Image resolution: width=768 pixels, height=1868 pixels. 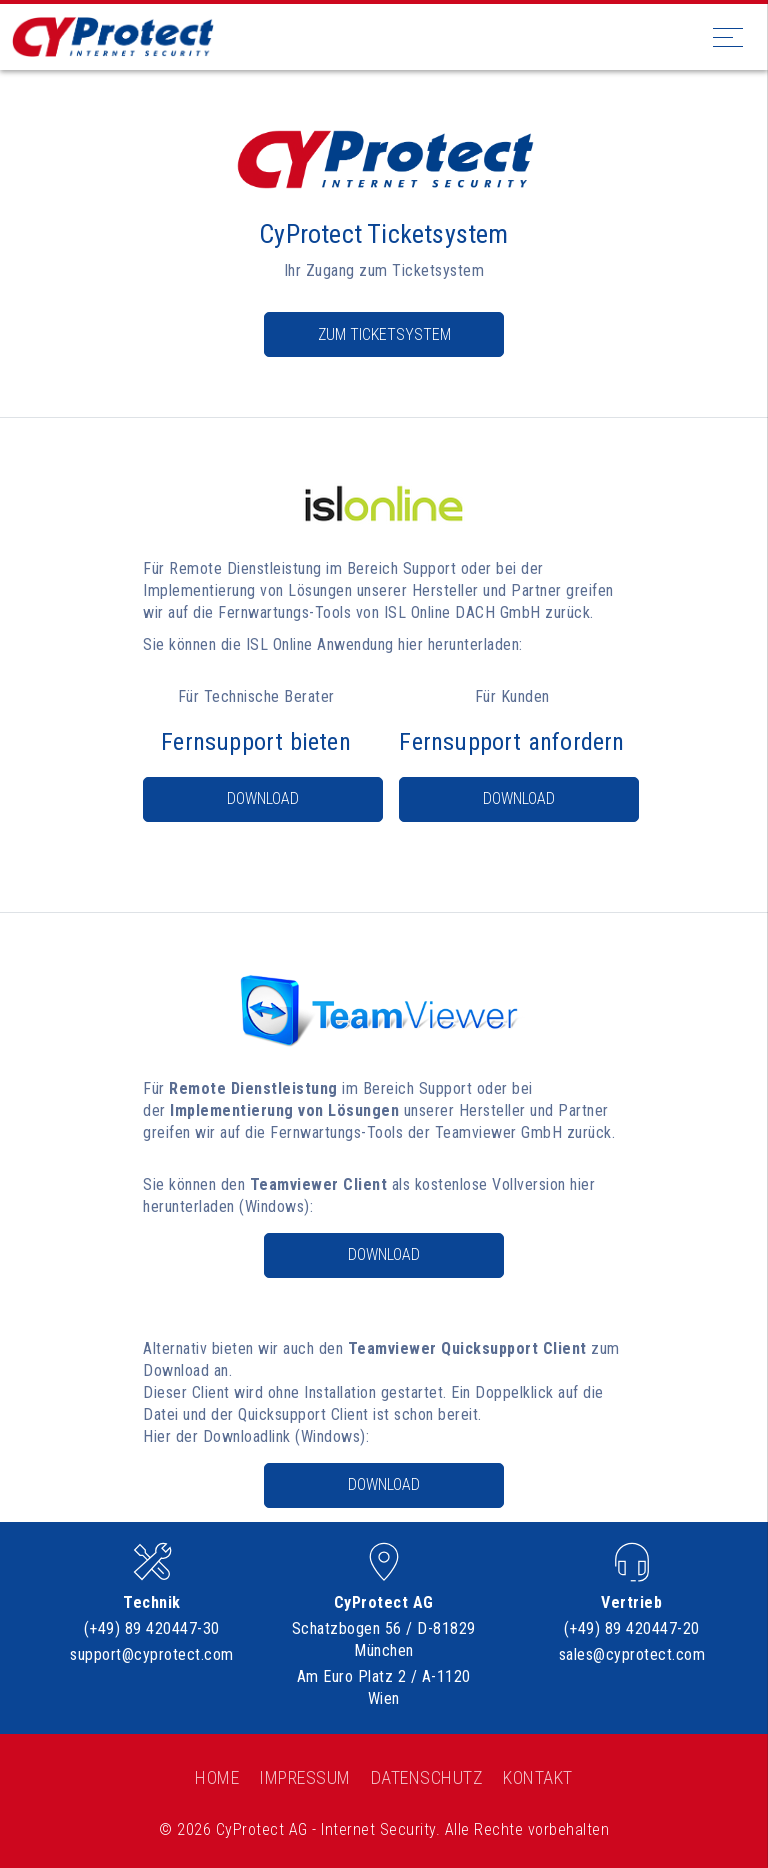 I want to click on sales@cyprotect.com, so click(x=632, y=1654).